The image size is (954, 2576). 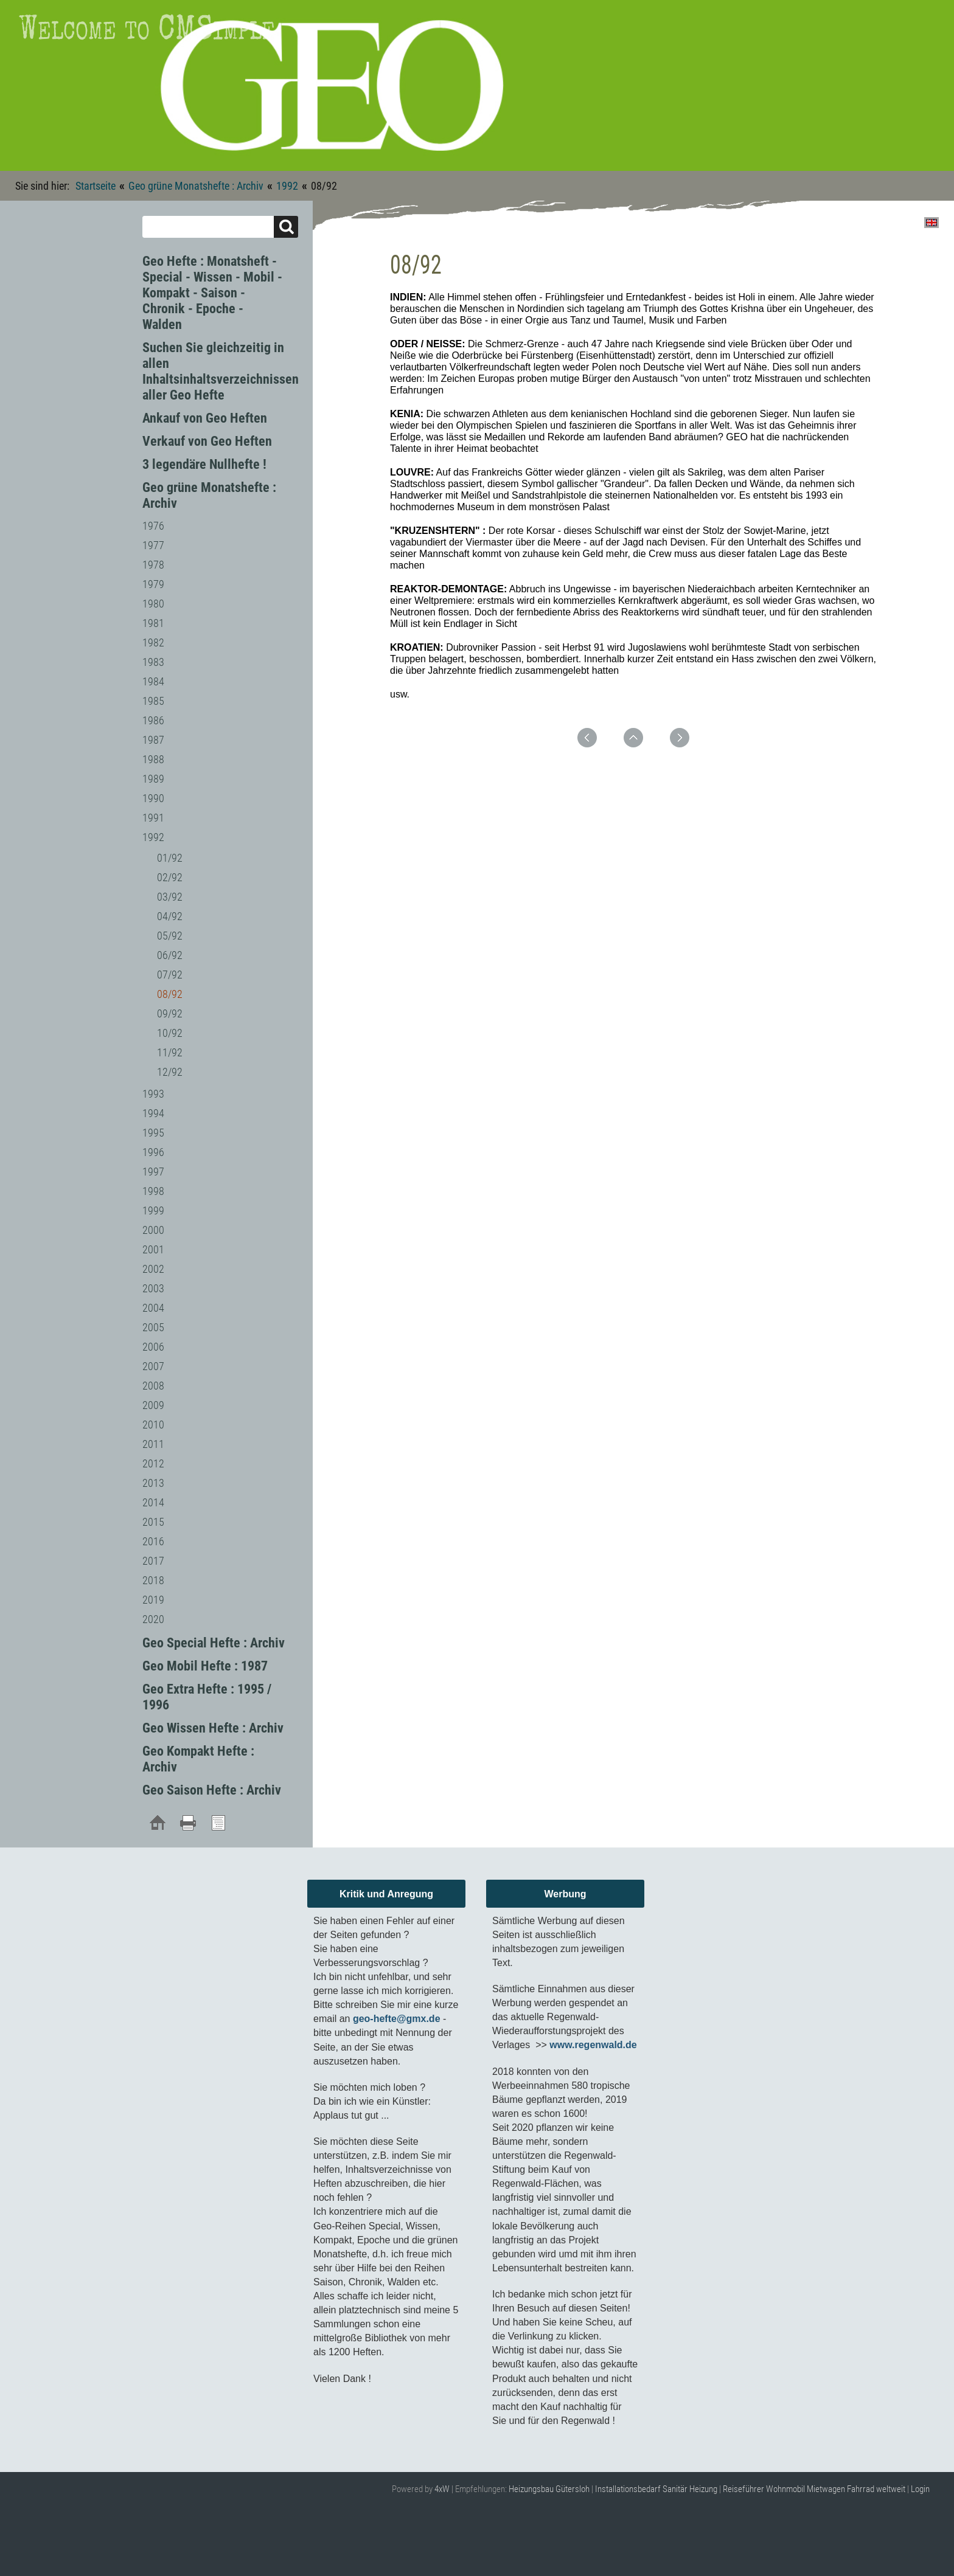 What do you see at coordinates (170, 1013) in the screenshot?
I see `09/92` at bounding box center [170, 1013].